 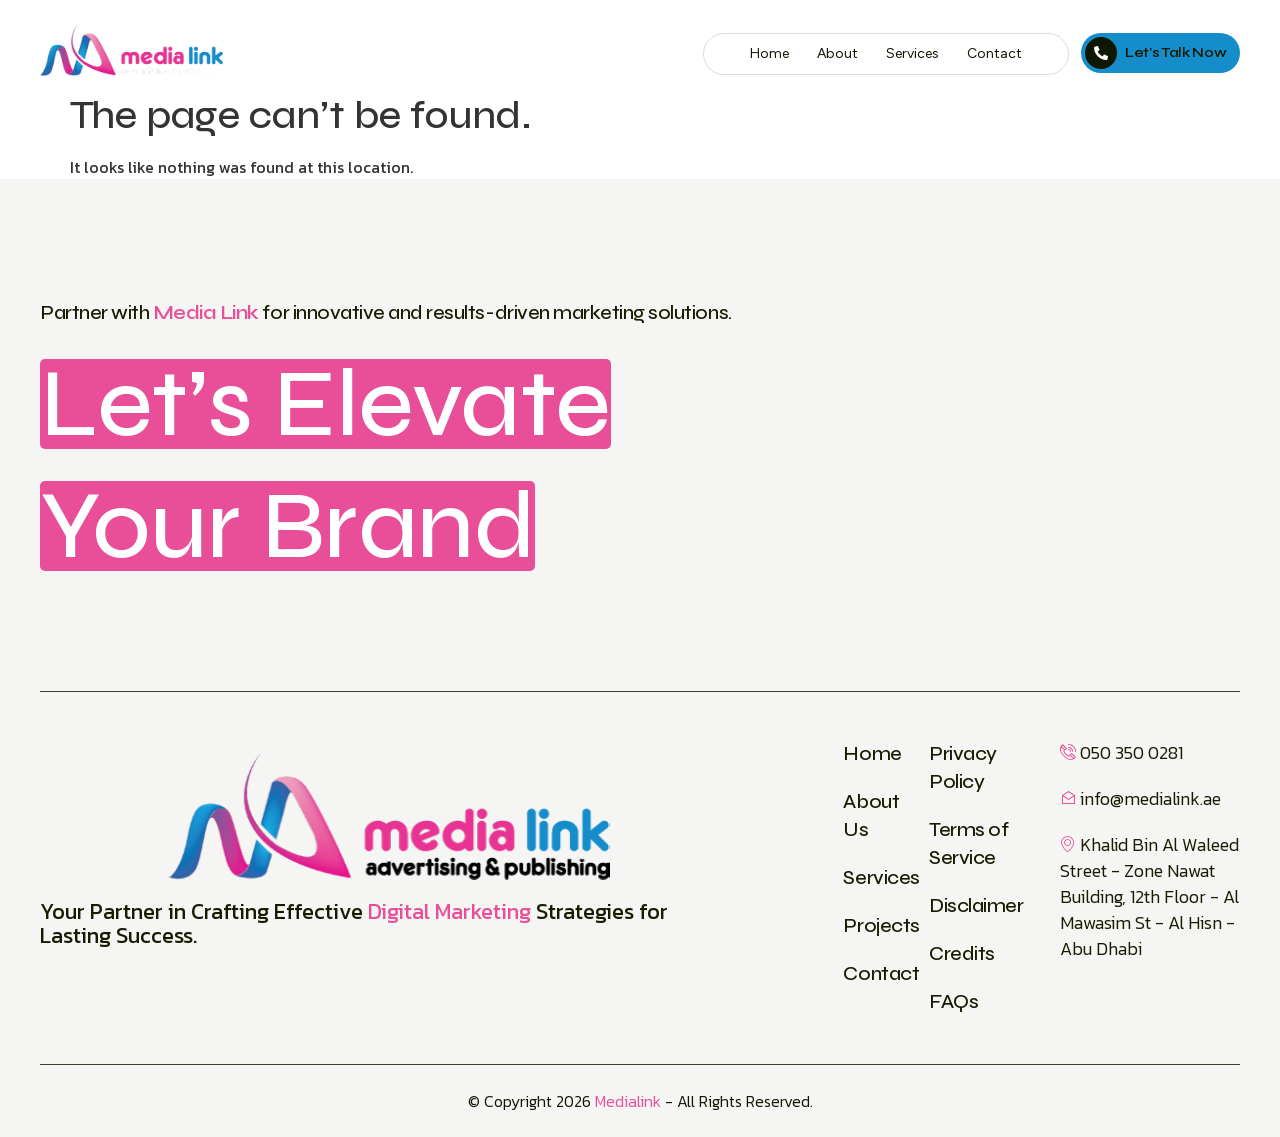 What do you see at coordinates (769, 53) in the screenshot?
I see `Home` at bounding box center [769, 53].